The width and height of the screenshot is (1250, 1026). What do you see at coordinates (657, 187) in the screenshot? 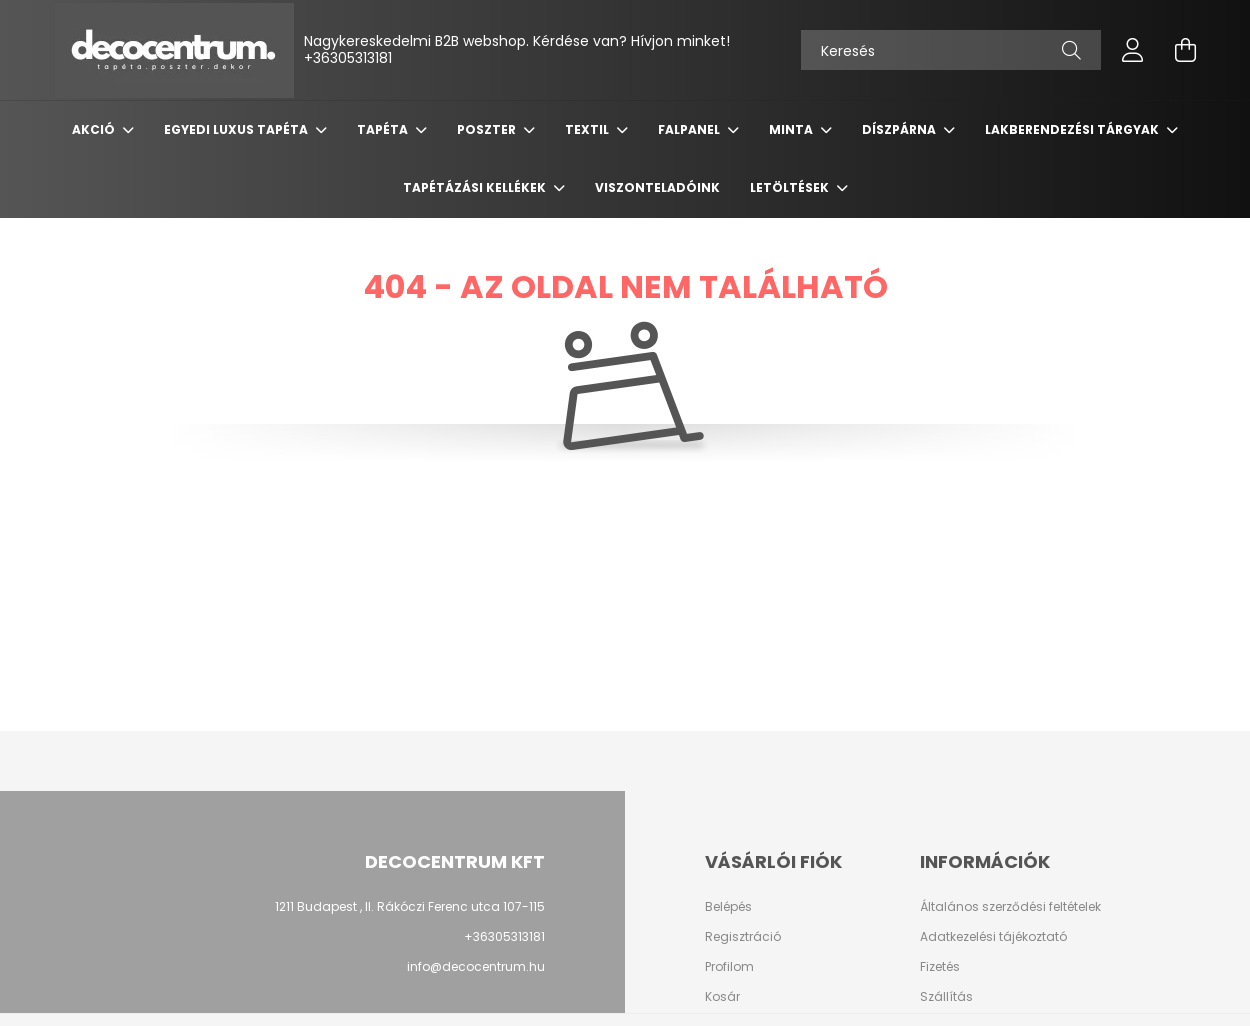
I see `Viszonteladóink` at bounding box center [657, 187].